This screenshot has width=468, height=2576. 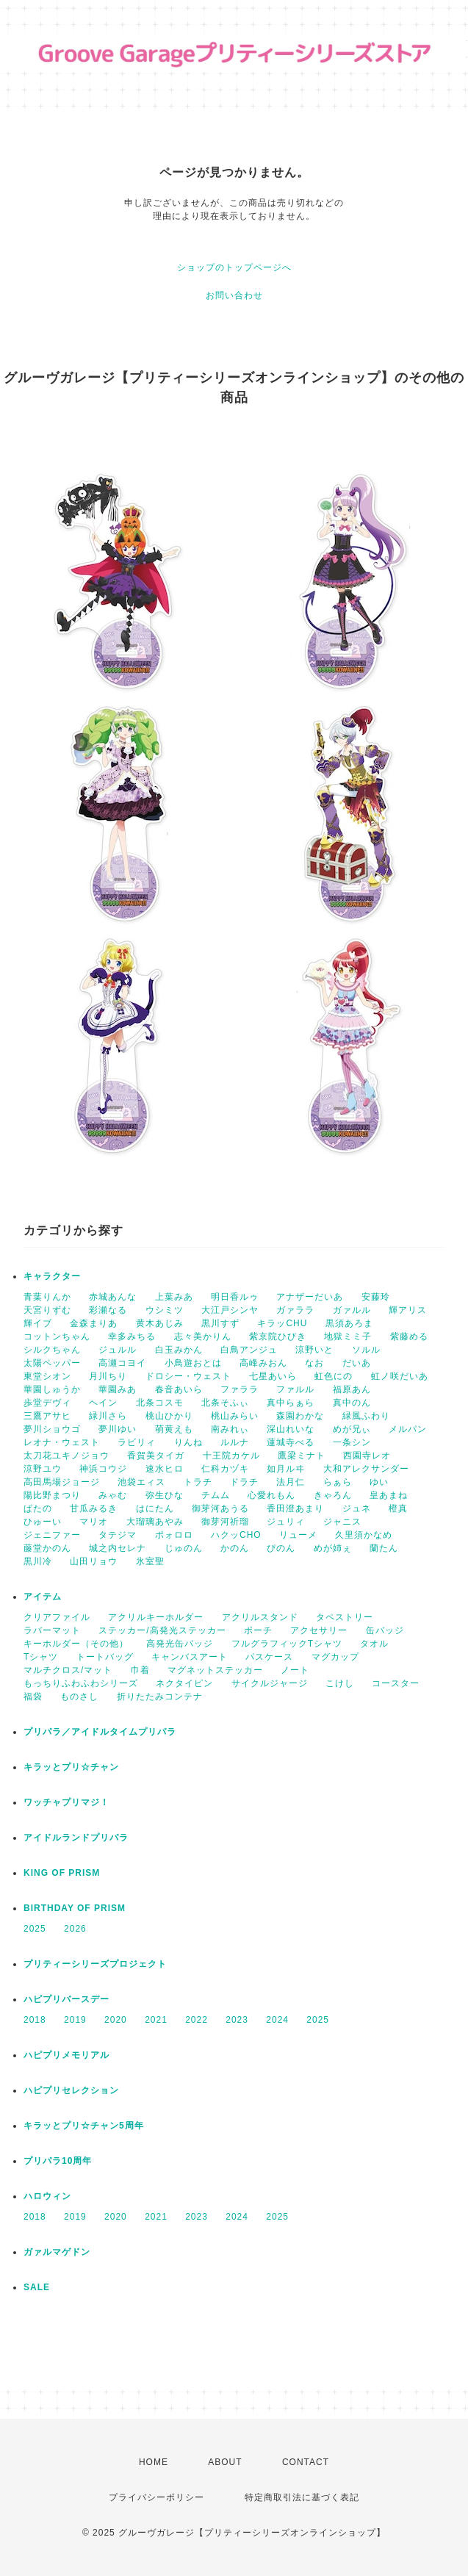 I want to click on マグカップ, so click(x=335, y=1657).